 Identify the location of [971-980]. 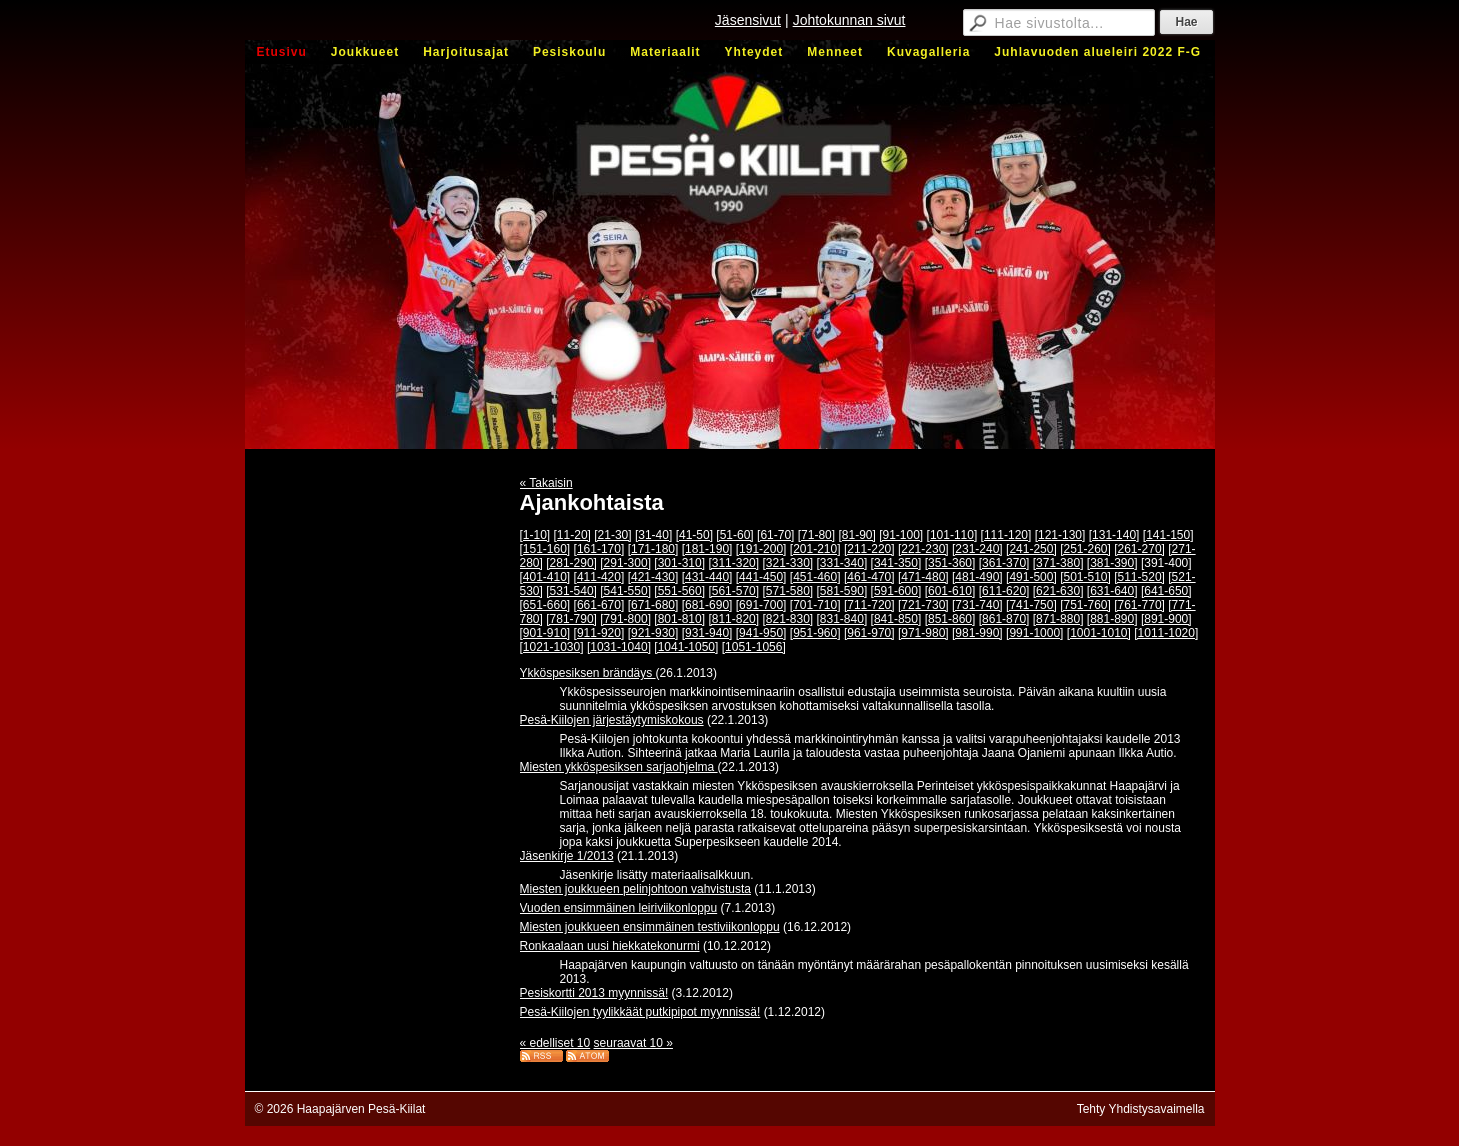
(923, 633).